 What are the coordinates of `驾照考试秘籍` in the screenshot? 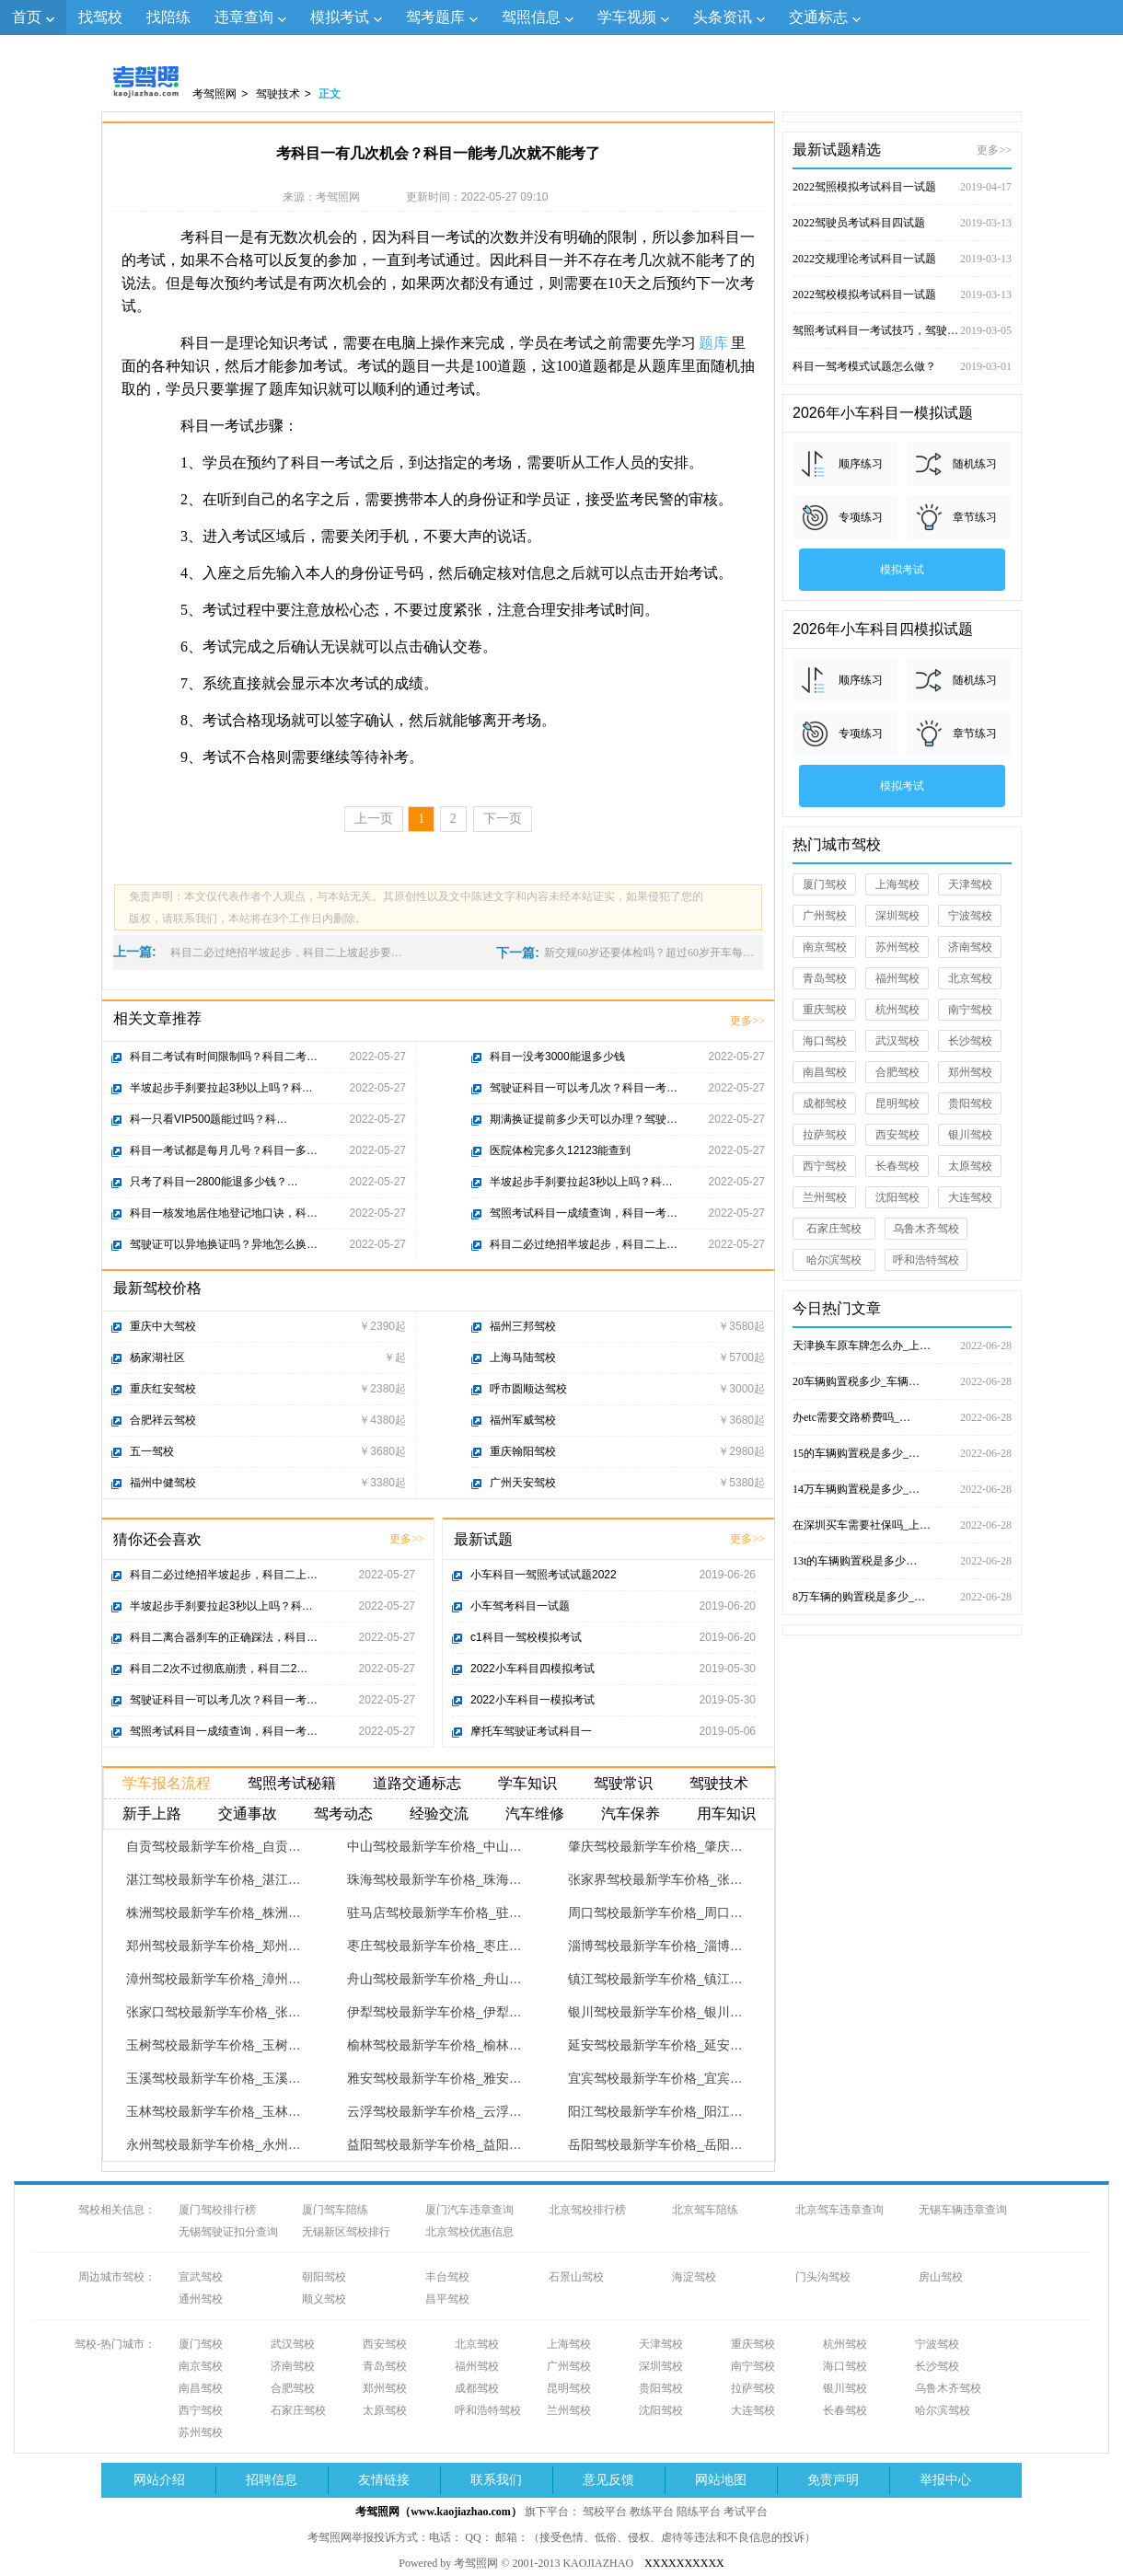 It's located at (292, 1783).